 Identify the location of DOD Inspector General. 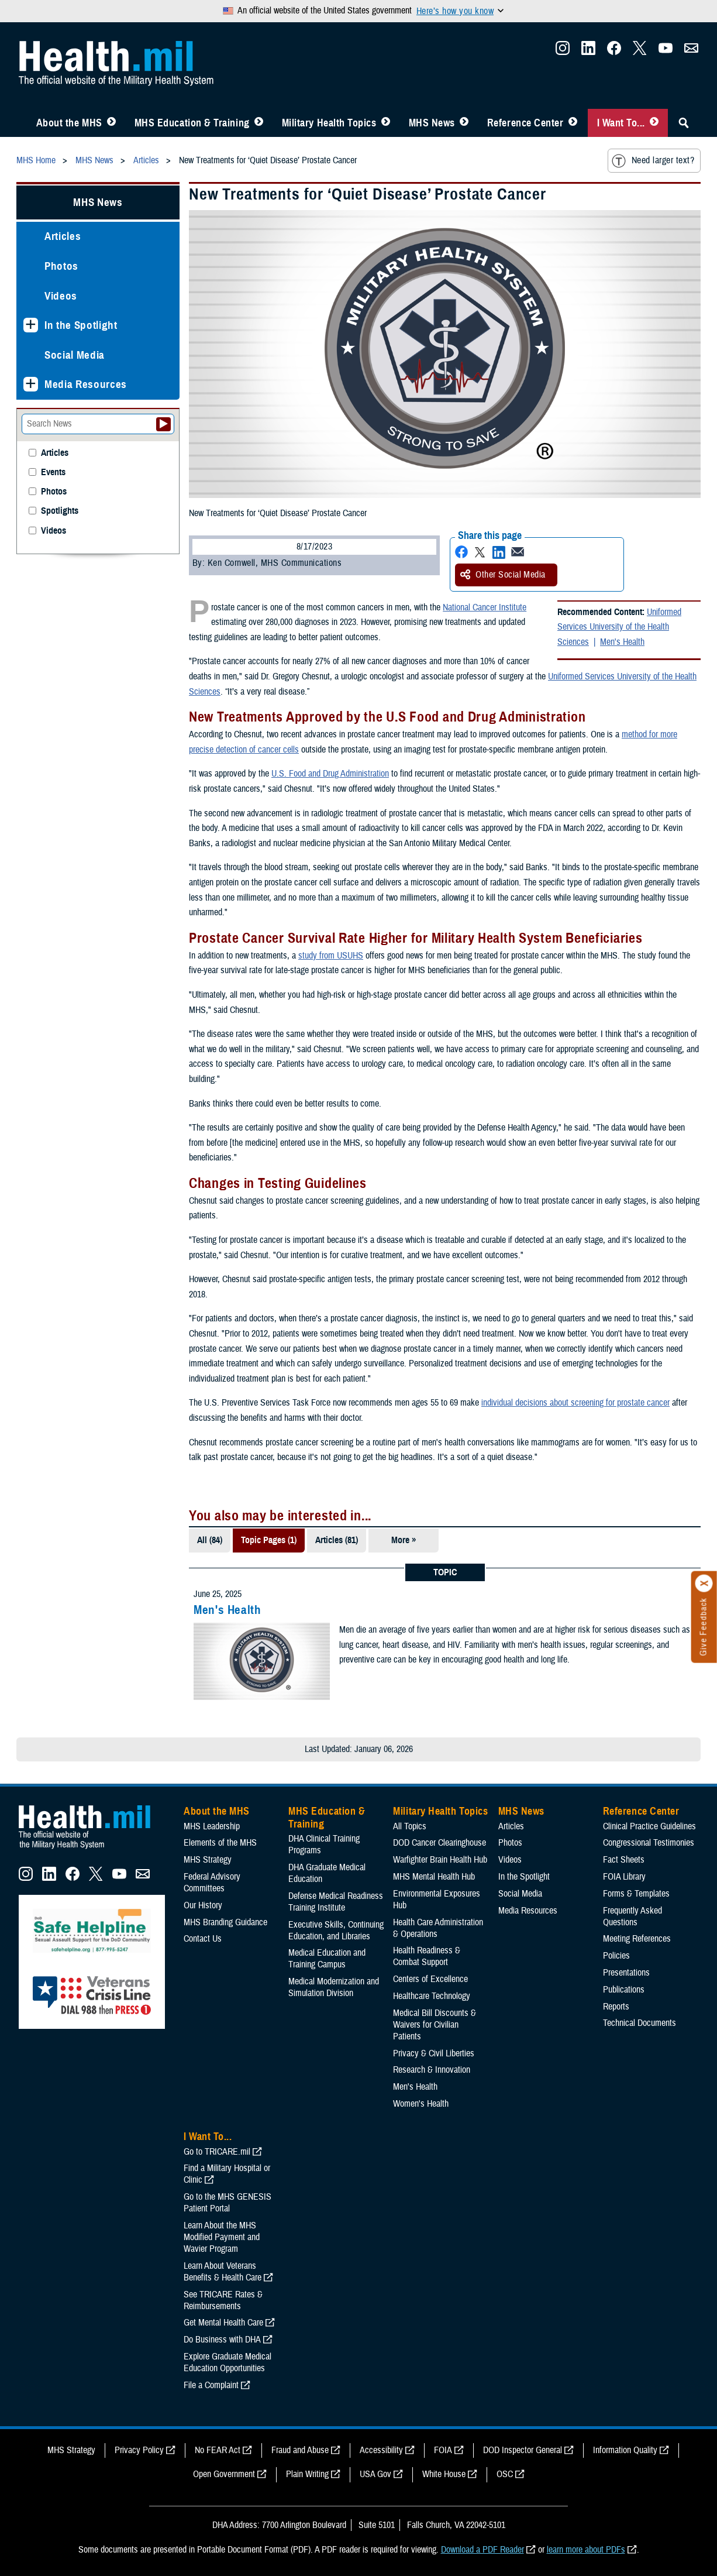
(522, 2450).